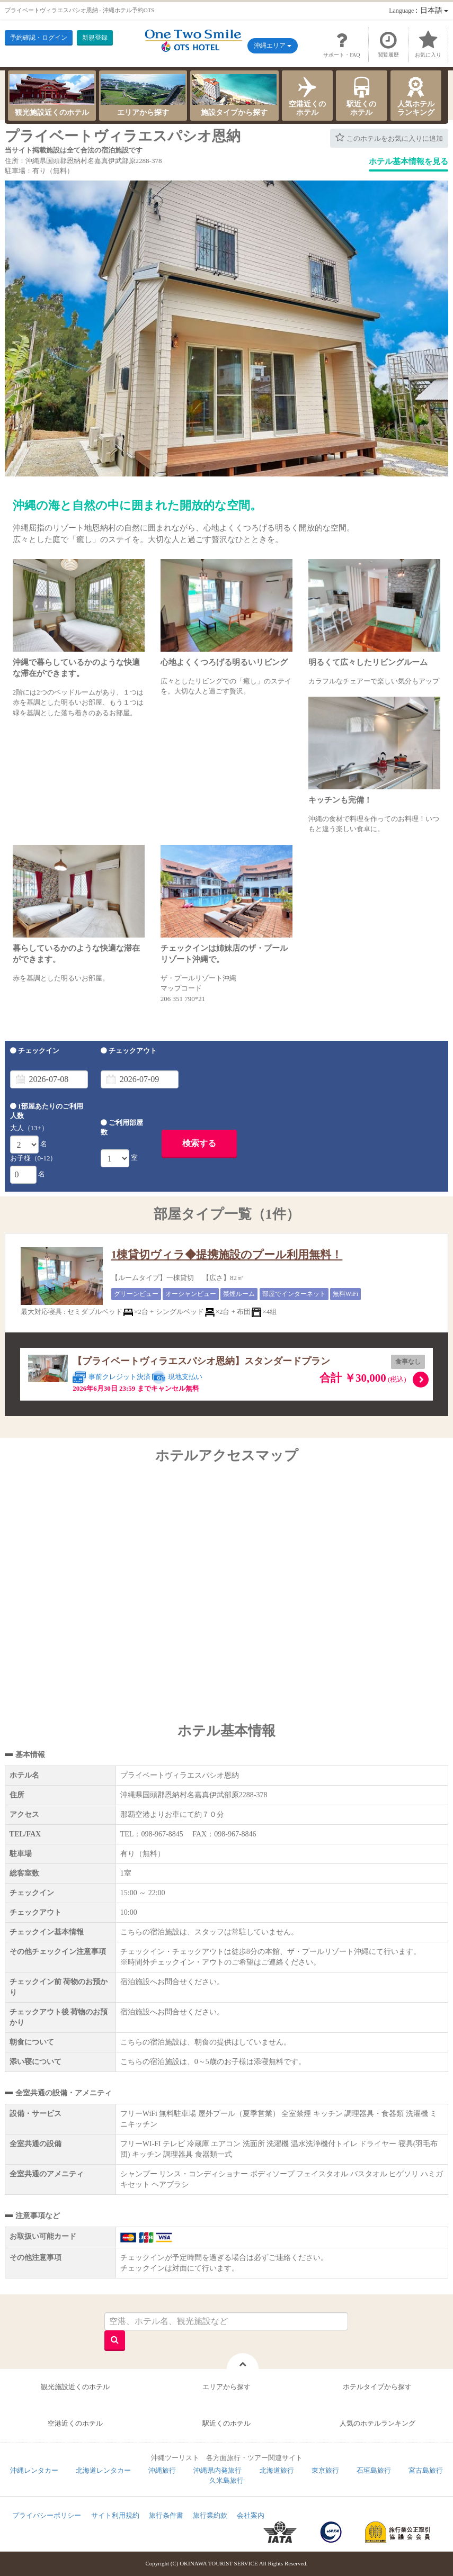 The width and height of the screenshot is (453, 2576). Describe the element at coordinates (415, 95) in the screenshot. I see `人気ホテルランキング` at that location.